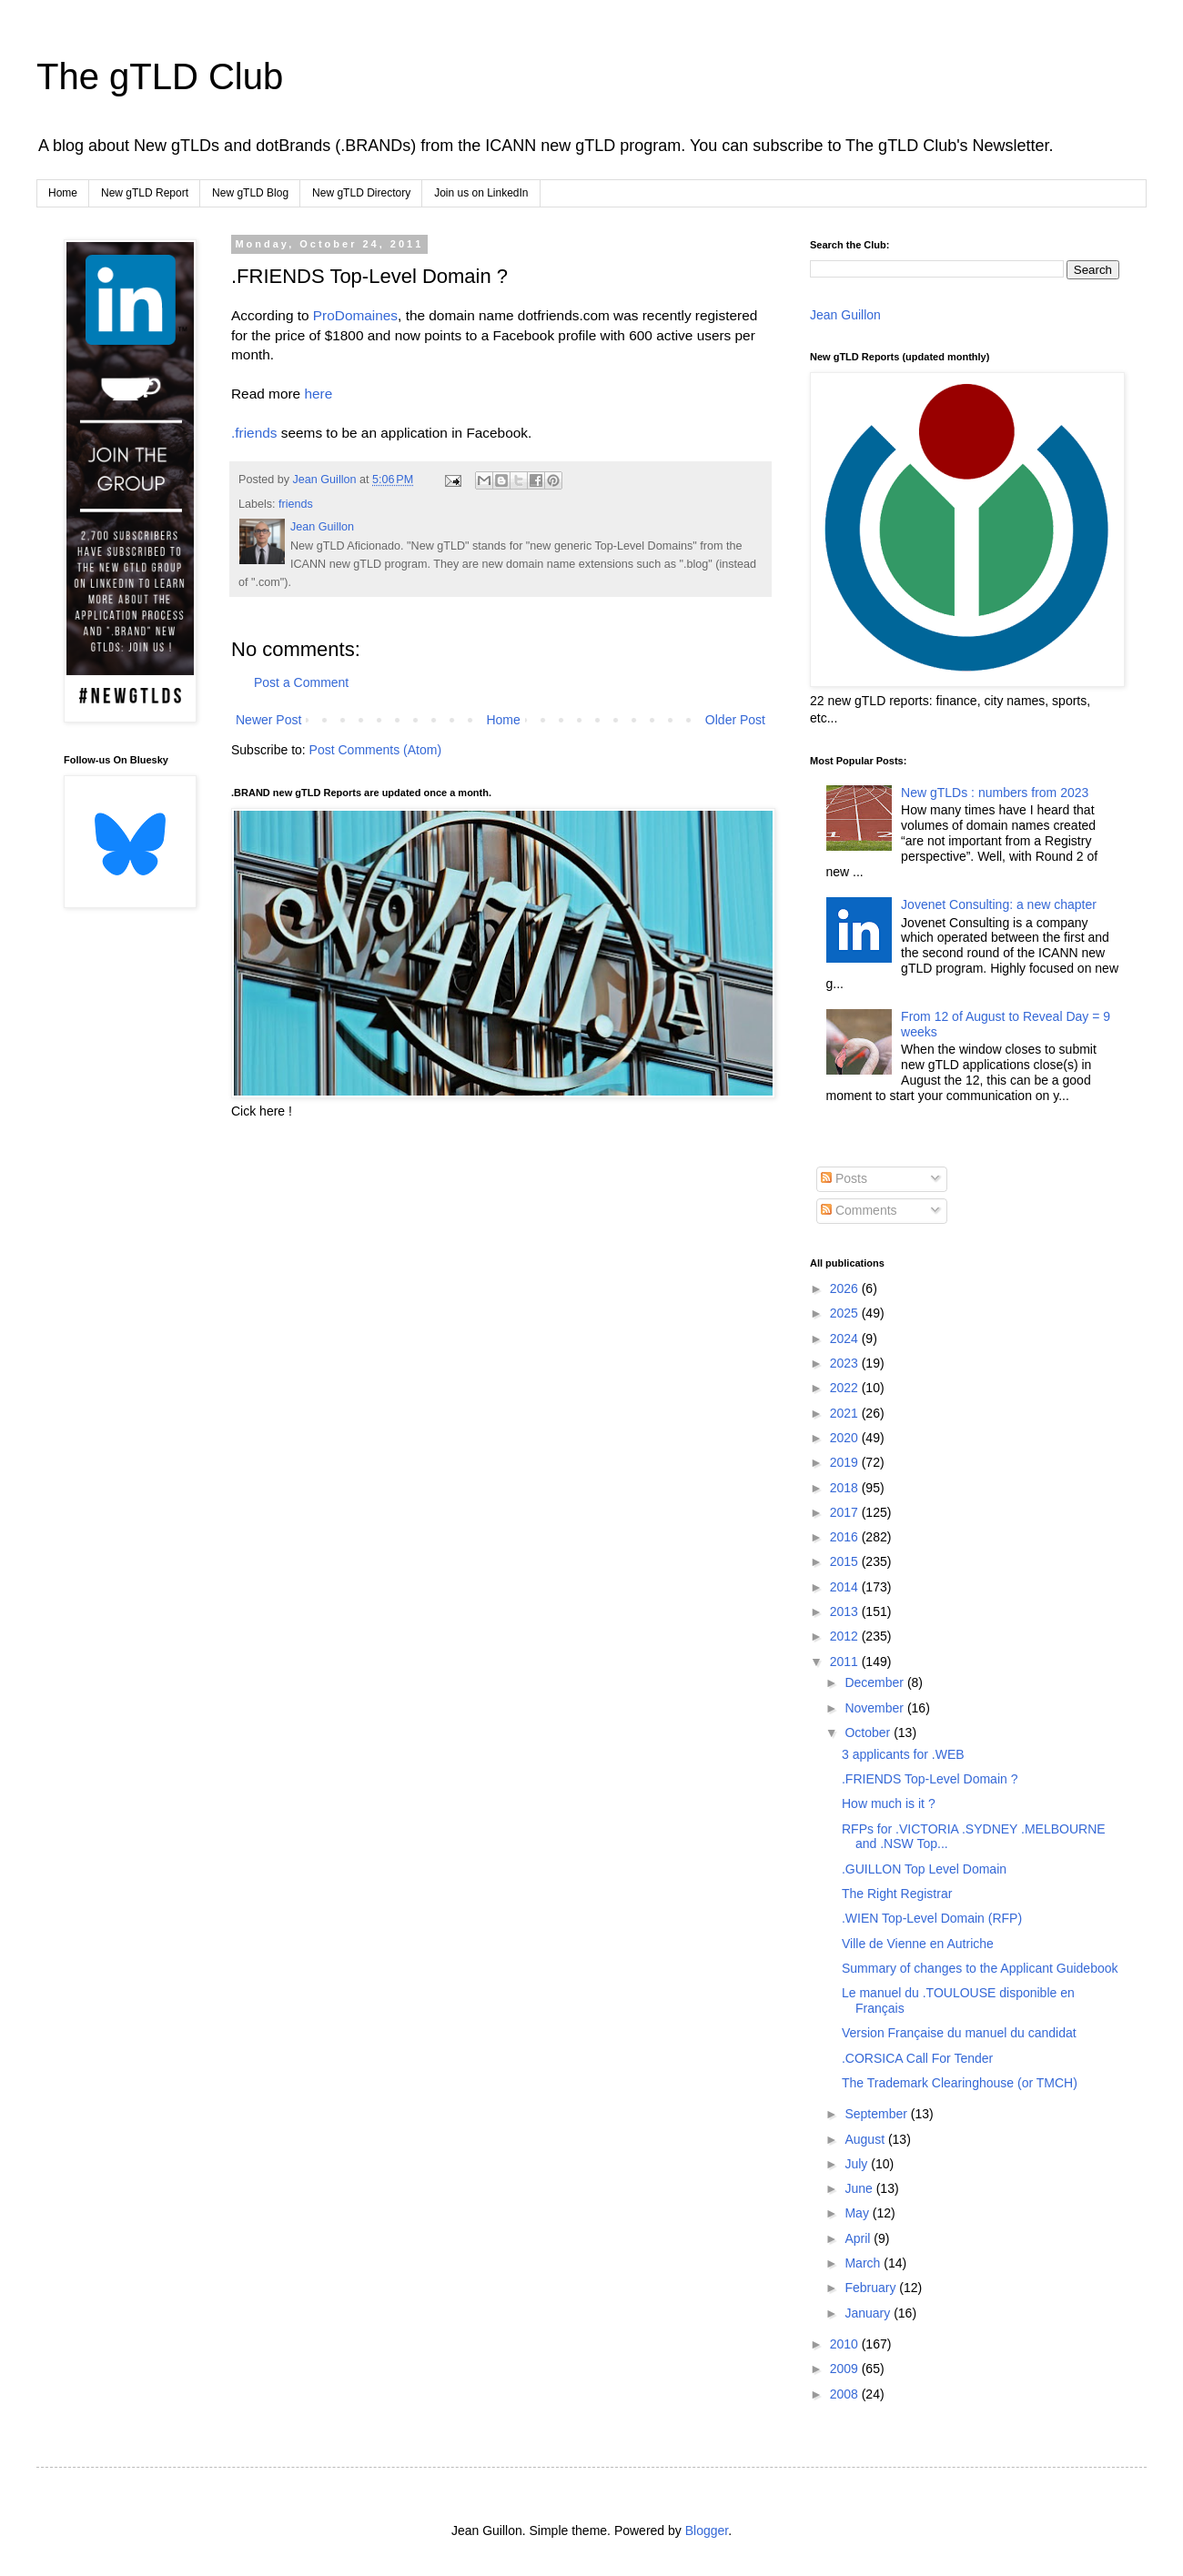 This screenshot has width=1183, height=2576. What do you see at coordinates (846, 1661) in the screenshot?
I see `2011` at bounding box center [846, 1661].